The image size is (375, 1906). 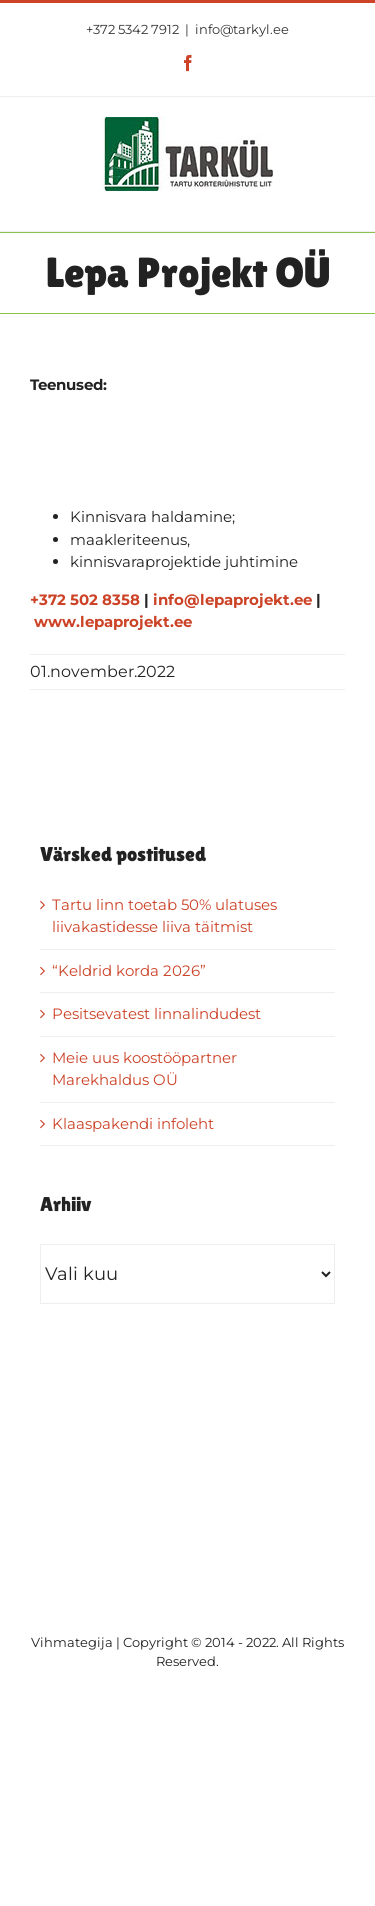 What do you see at coordinates (232, 599) in the screenshot?
I see `info@lepaprojekt.ee` at bounding box center [232, 599].